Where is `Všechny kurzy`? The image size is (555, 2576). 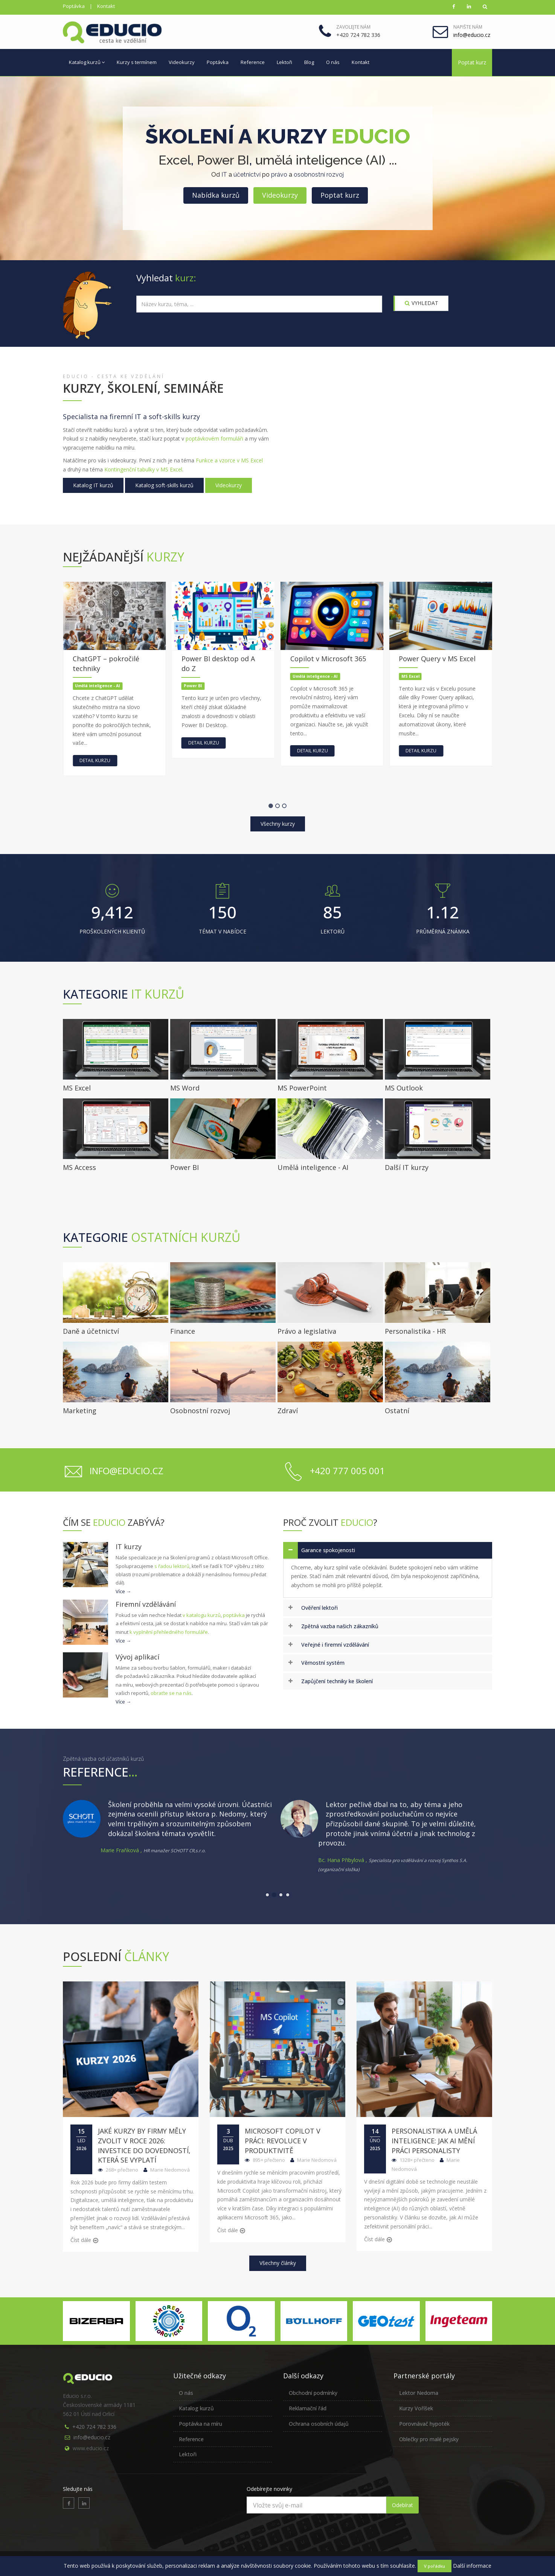 Všechny kurzy is located at coordinates (278, 823).